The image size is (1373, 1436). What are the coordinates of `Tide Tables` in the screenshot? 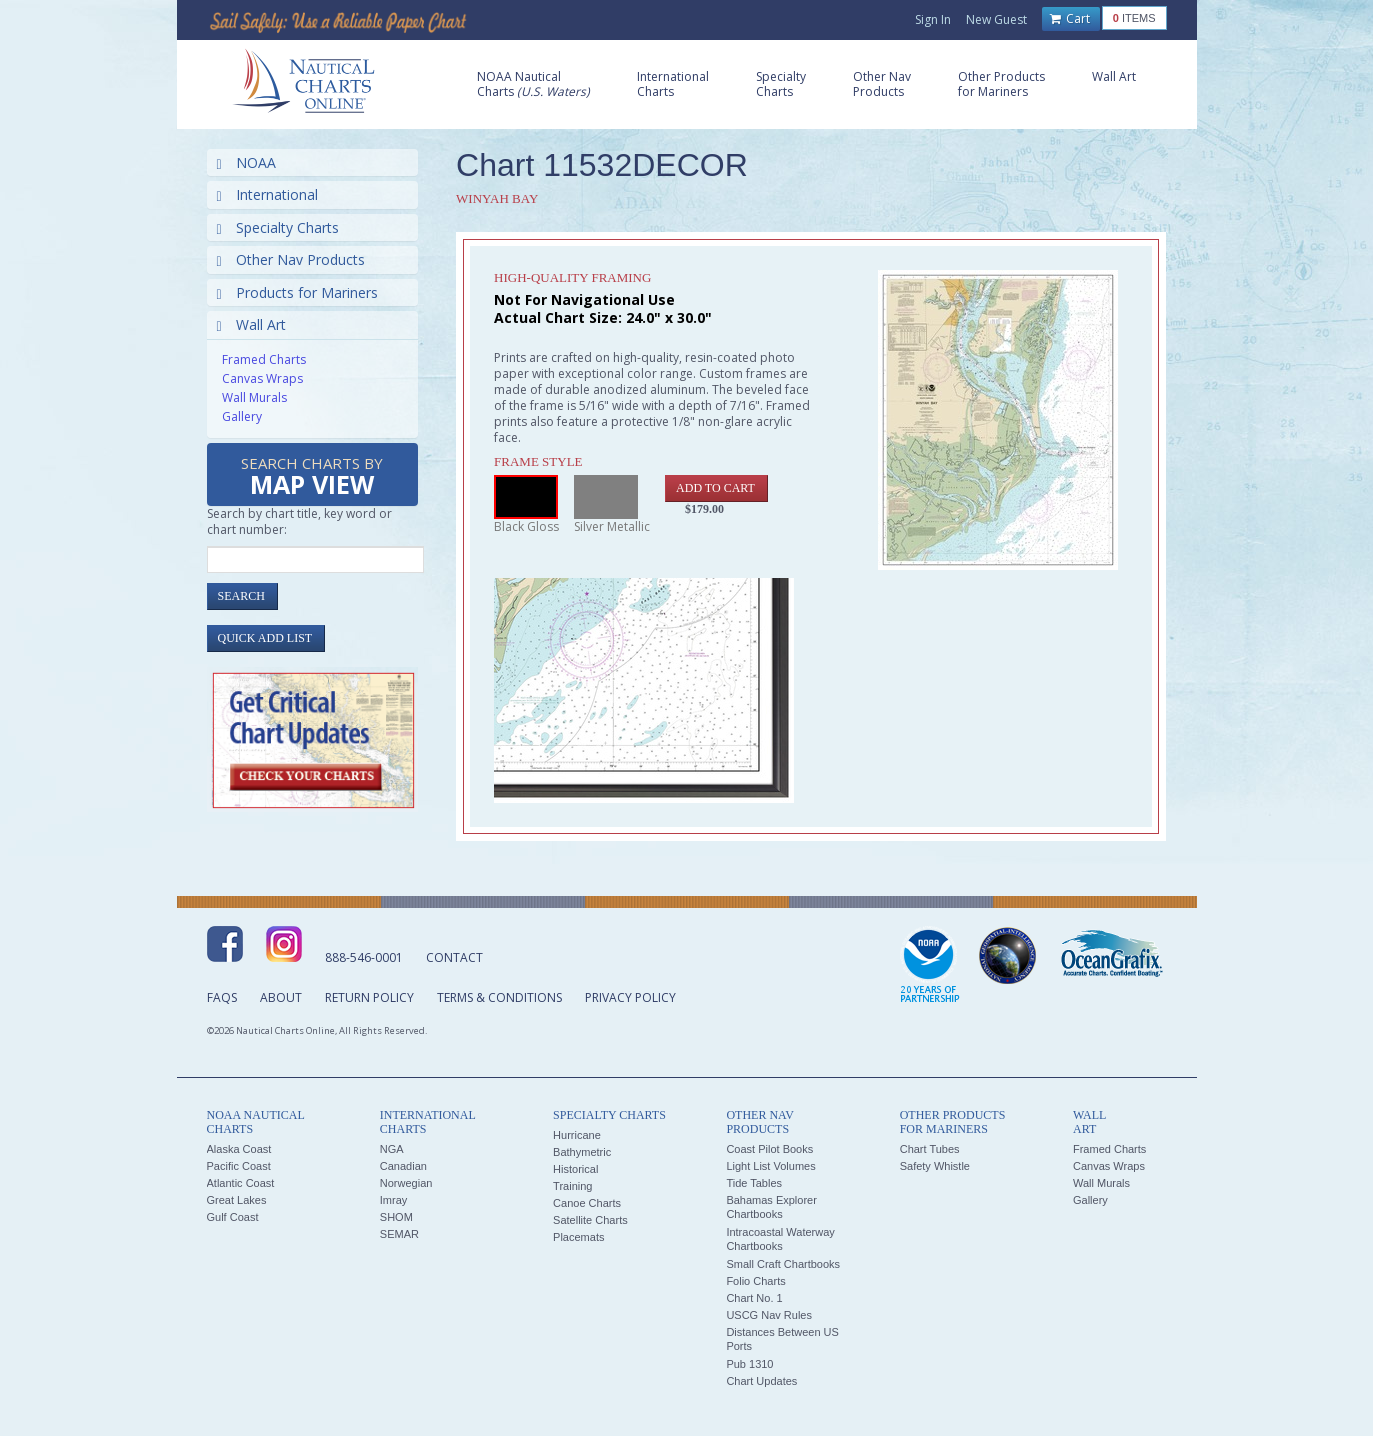 It's located at (754, 1183).